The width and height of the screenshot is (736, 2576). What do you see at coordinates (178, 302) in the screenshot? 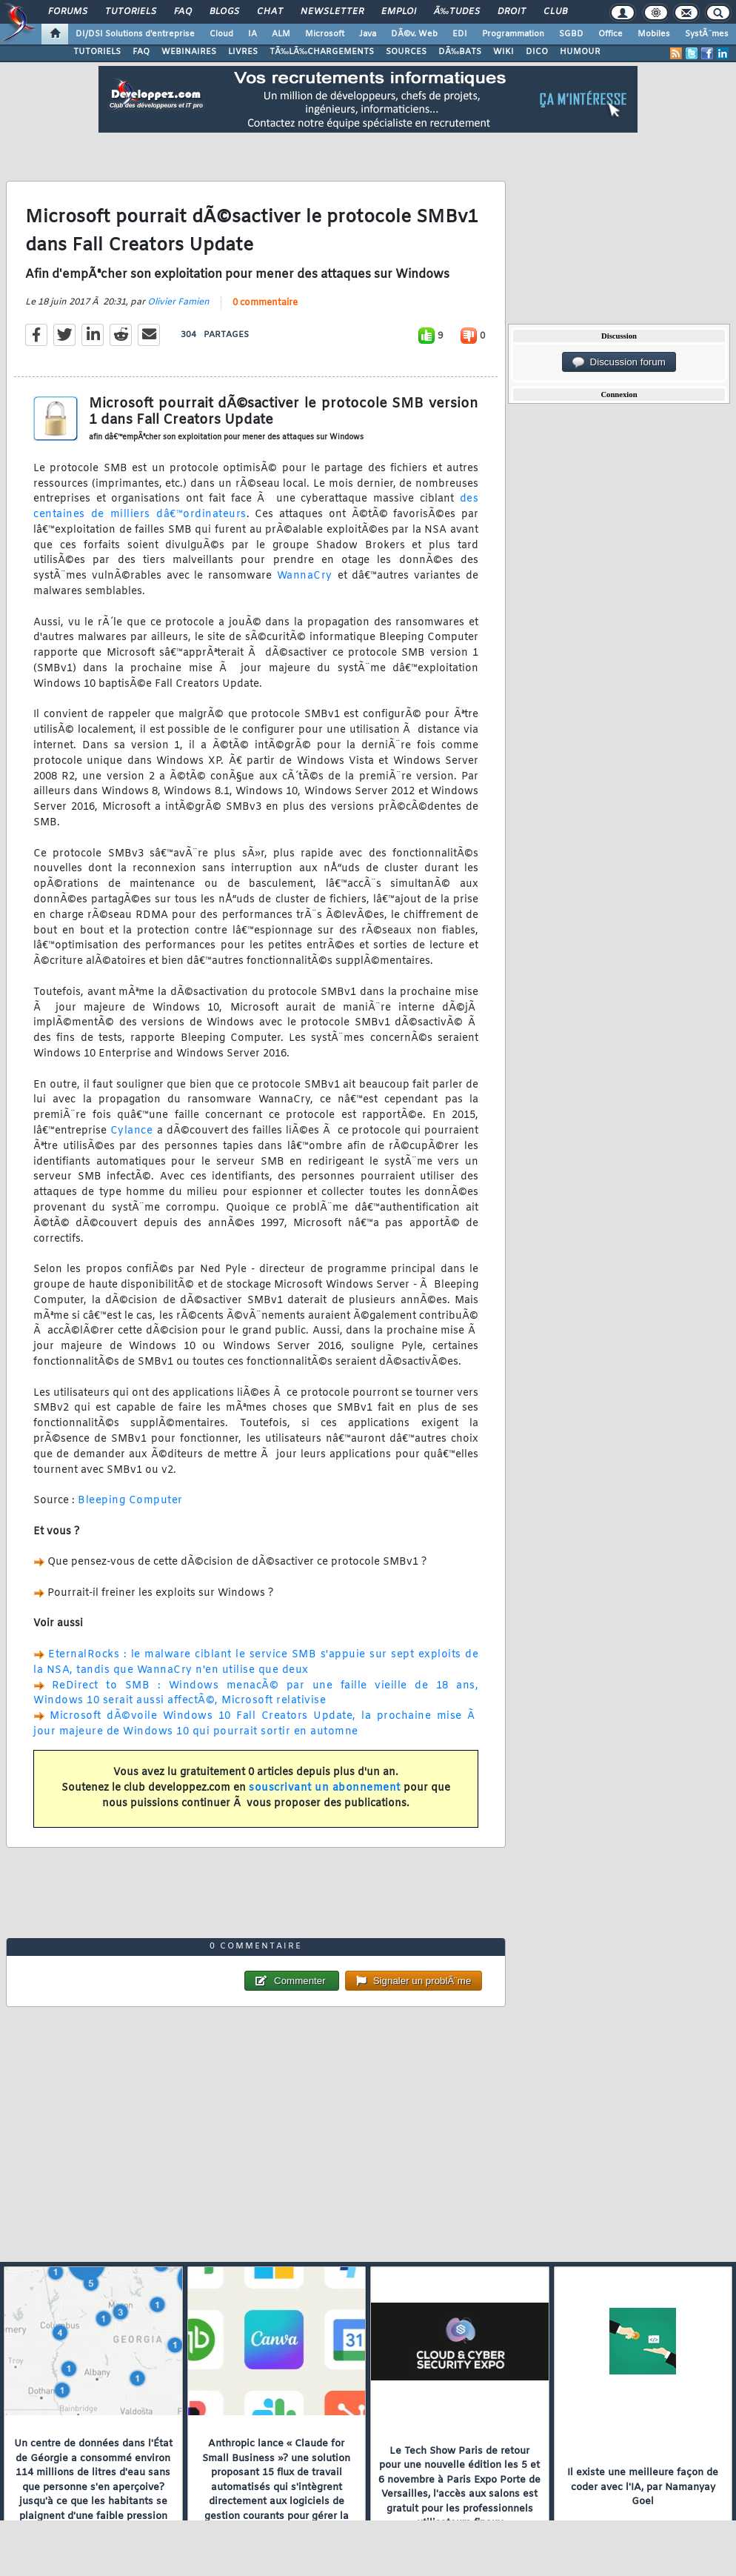
I see `Olivier Famien` at bounding box center [178, 302].